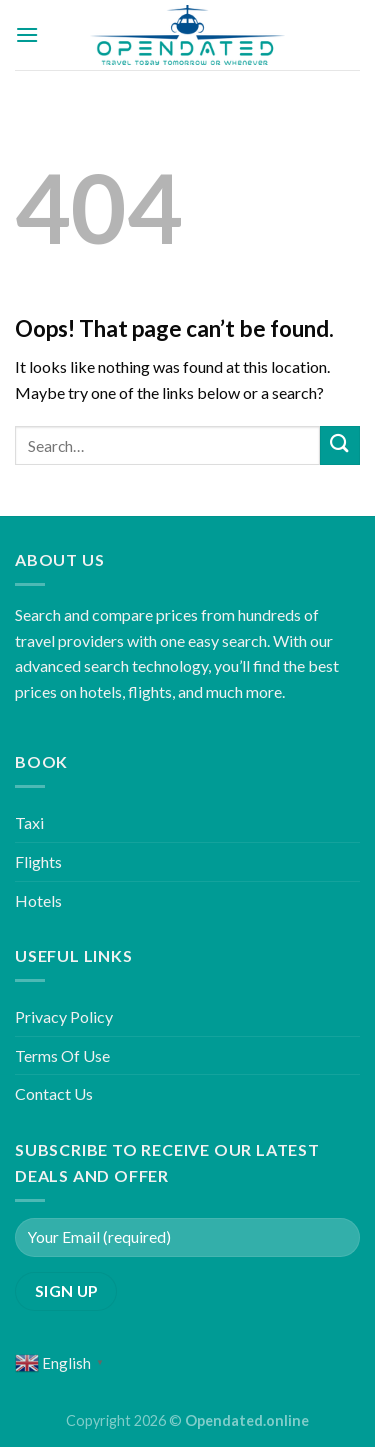 This screenshot has width=375, height=1447. Describe the element at coordinates (29, 822) in the screenshot. I see `Taxi` at that location.